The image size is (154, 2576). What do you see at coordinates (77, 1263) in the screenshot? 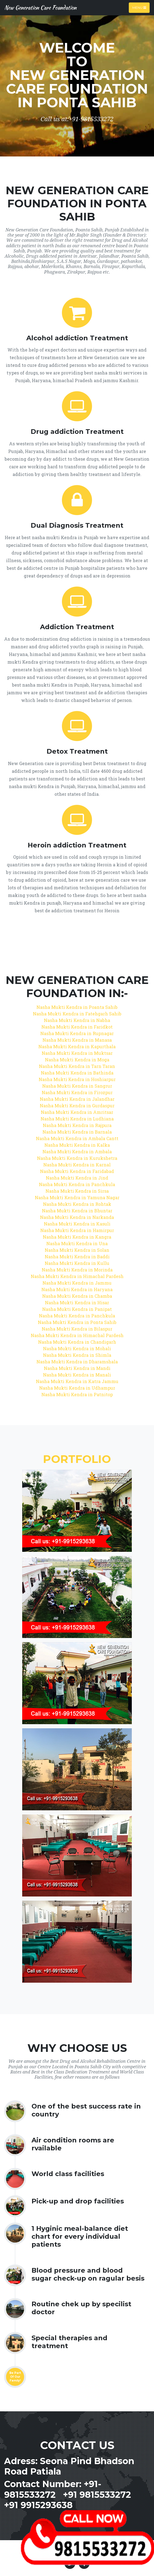
I see `Nasha Mukti Kendra in Kullu` at bounding box center [77, 1263].